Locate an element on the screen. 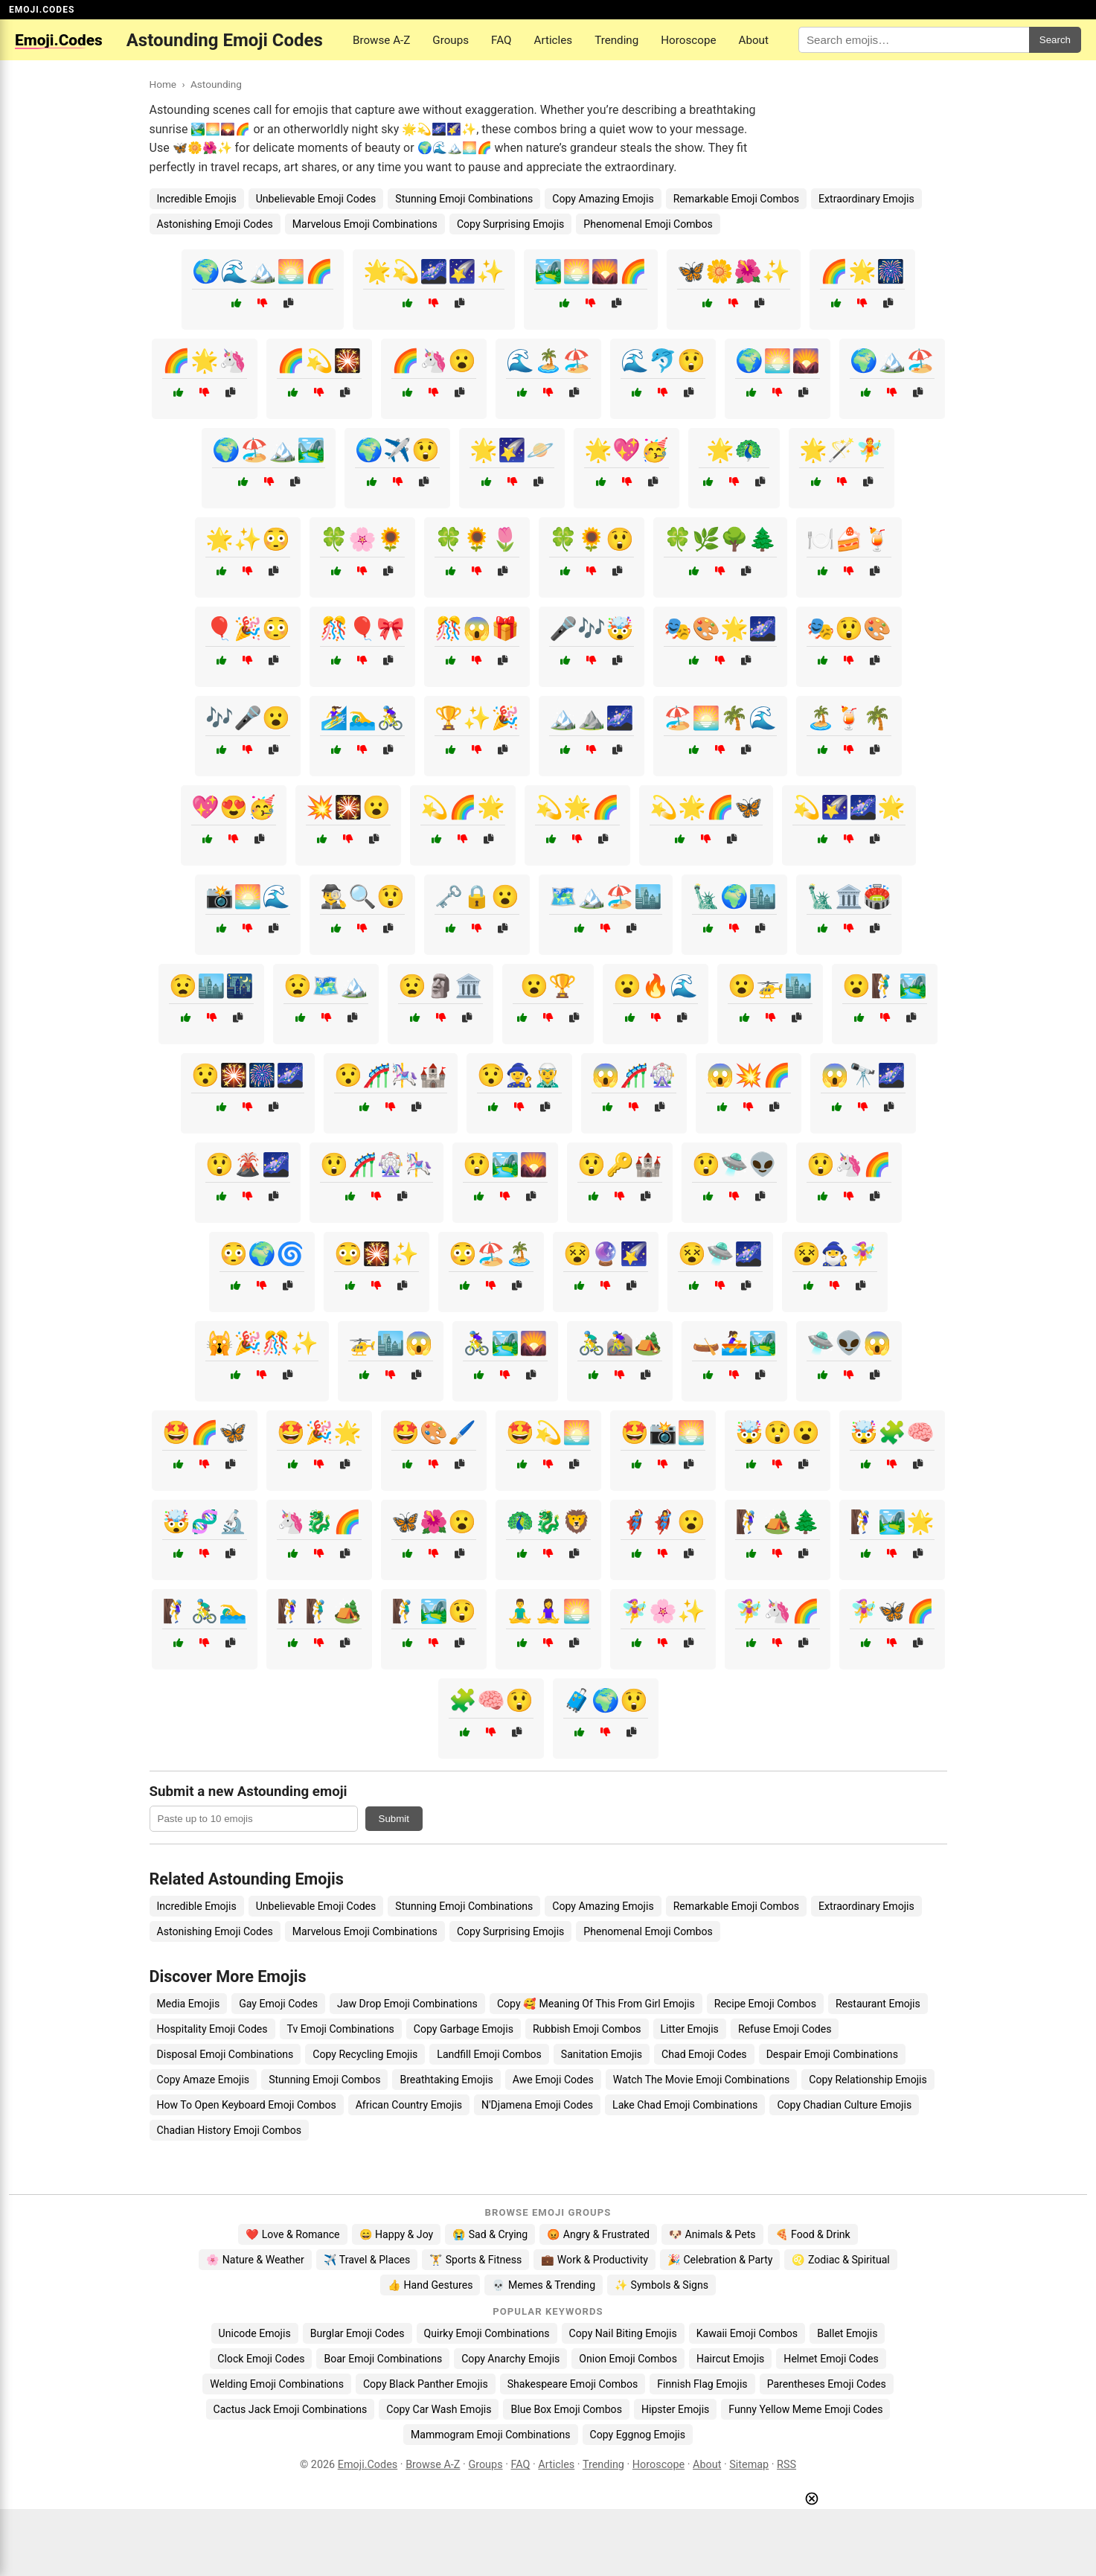 Image resolution: width=1096 pixels, height=2576 pixels. 🎉 Celebration & Party is located at coordinates (720, 2260).